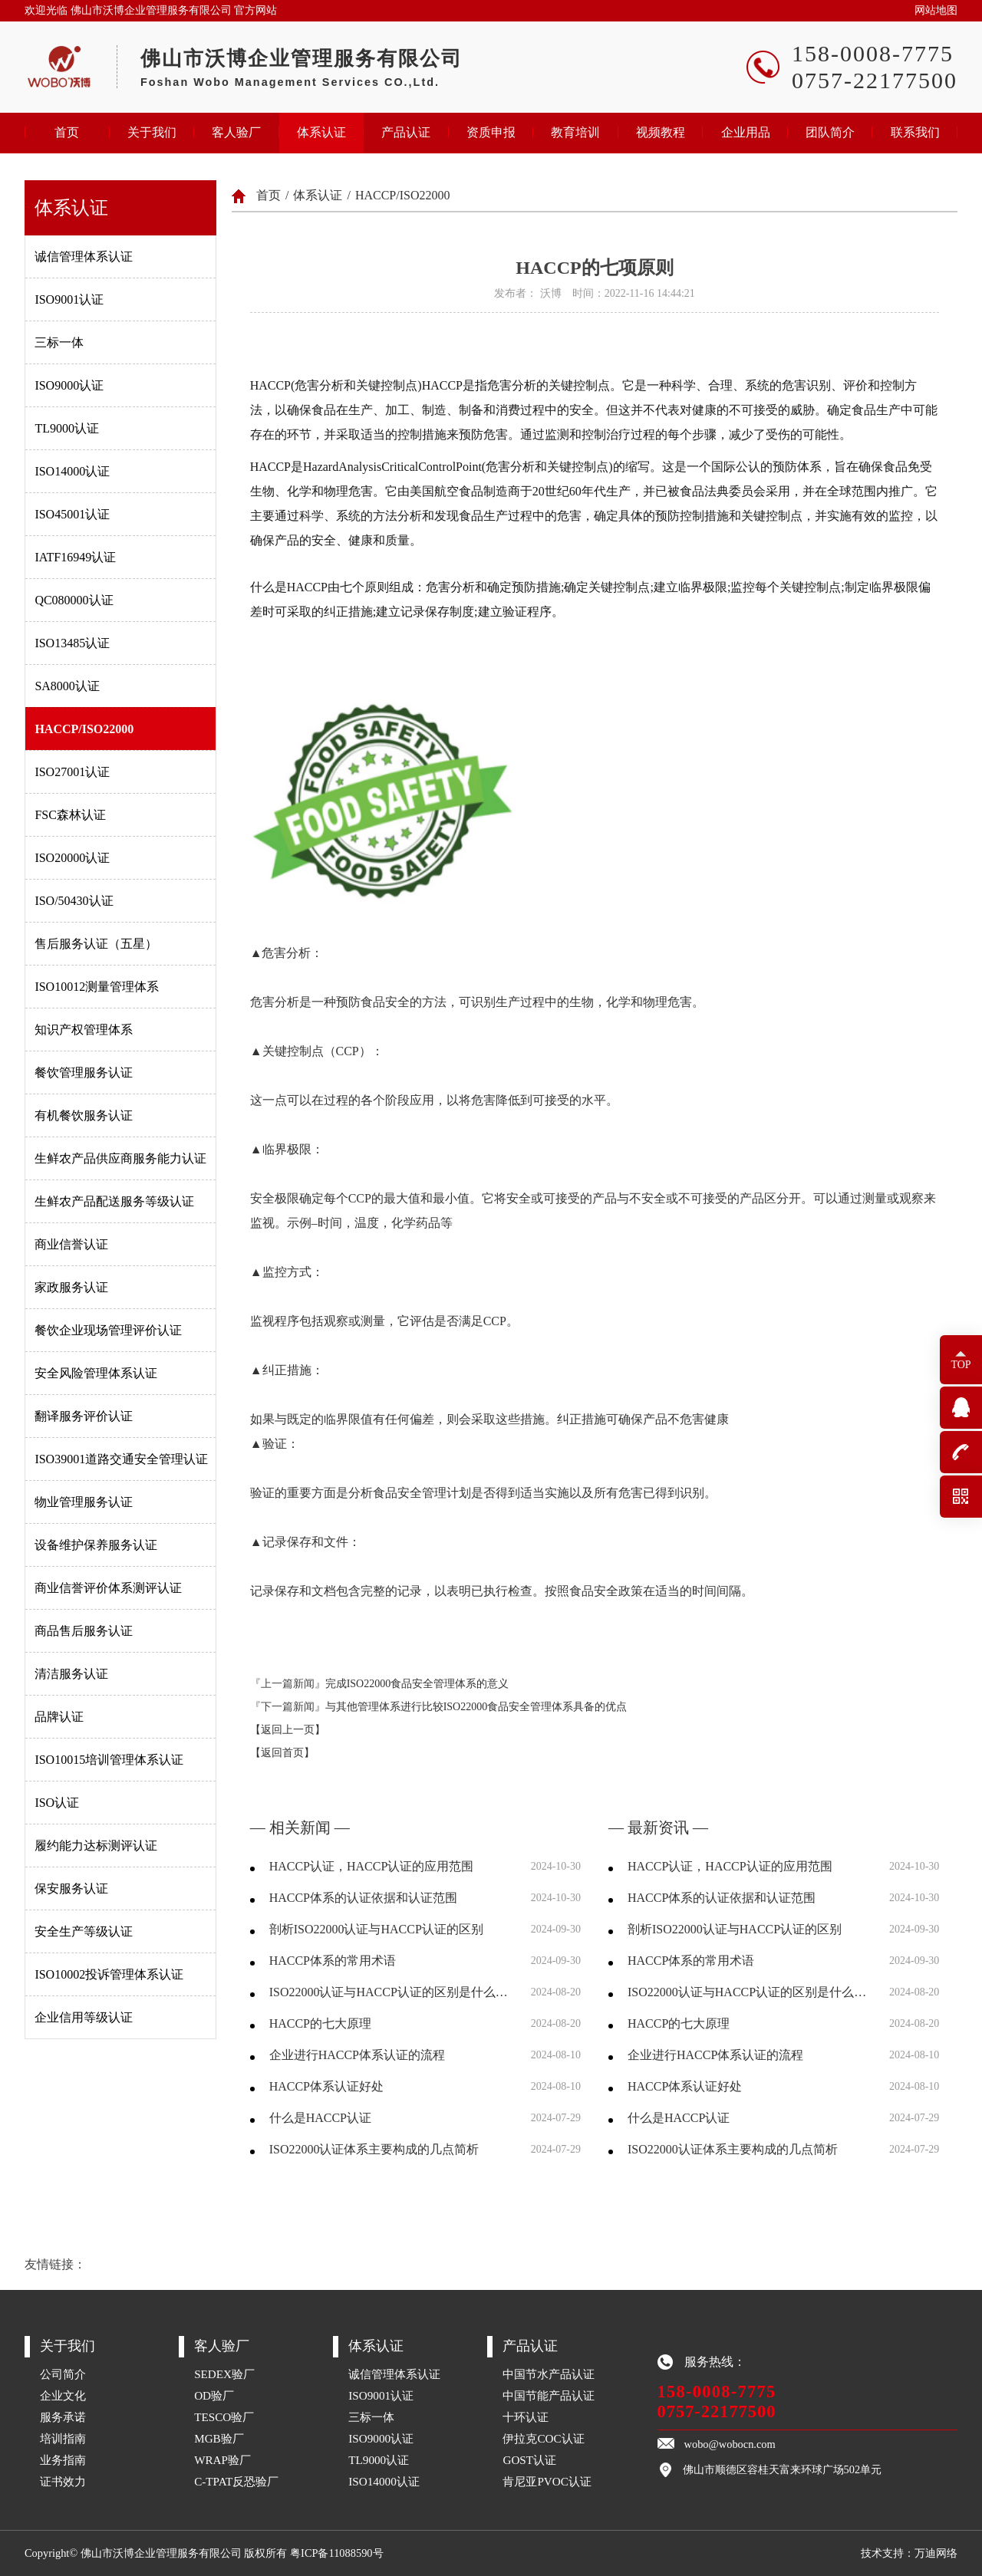 The image size is (982, 2576). Describe the element at coordinates (96, 1373) in the screenshot. I see `安全风险管理体系认证` at that location.